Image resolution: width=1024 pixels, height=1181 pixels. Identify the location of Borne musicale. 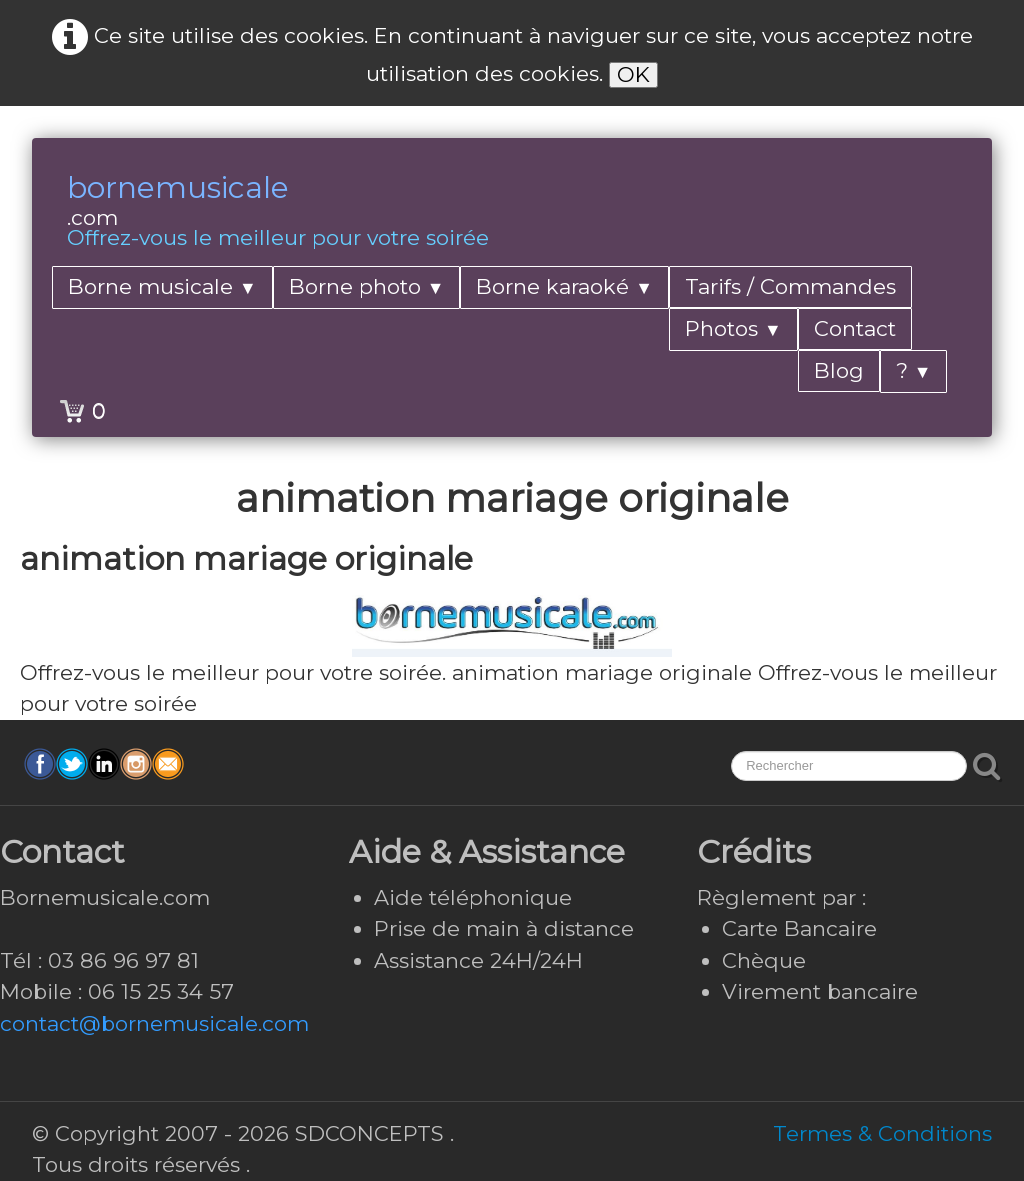
(162, 286).